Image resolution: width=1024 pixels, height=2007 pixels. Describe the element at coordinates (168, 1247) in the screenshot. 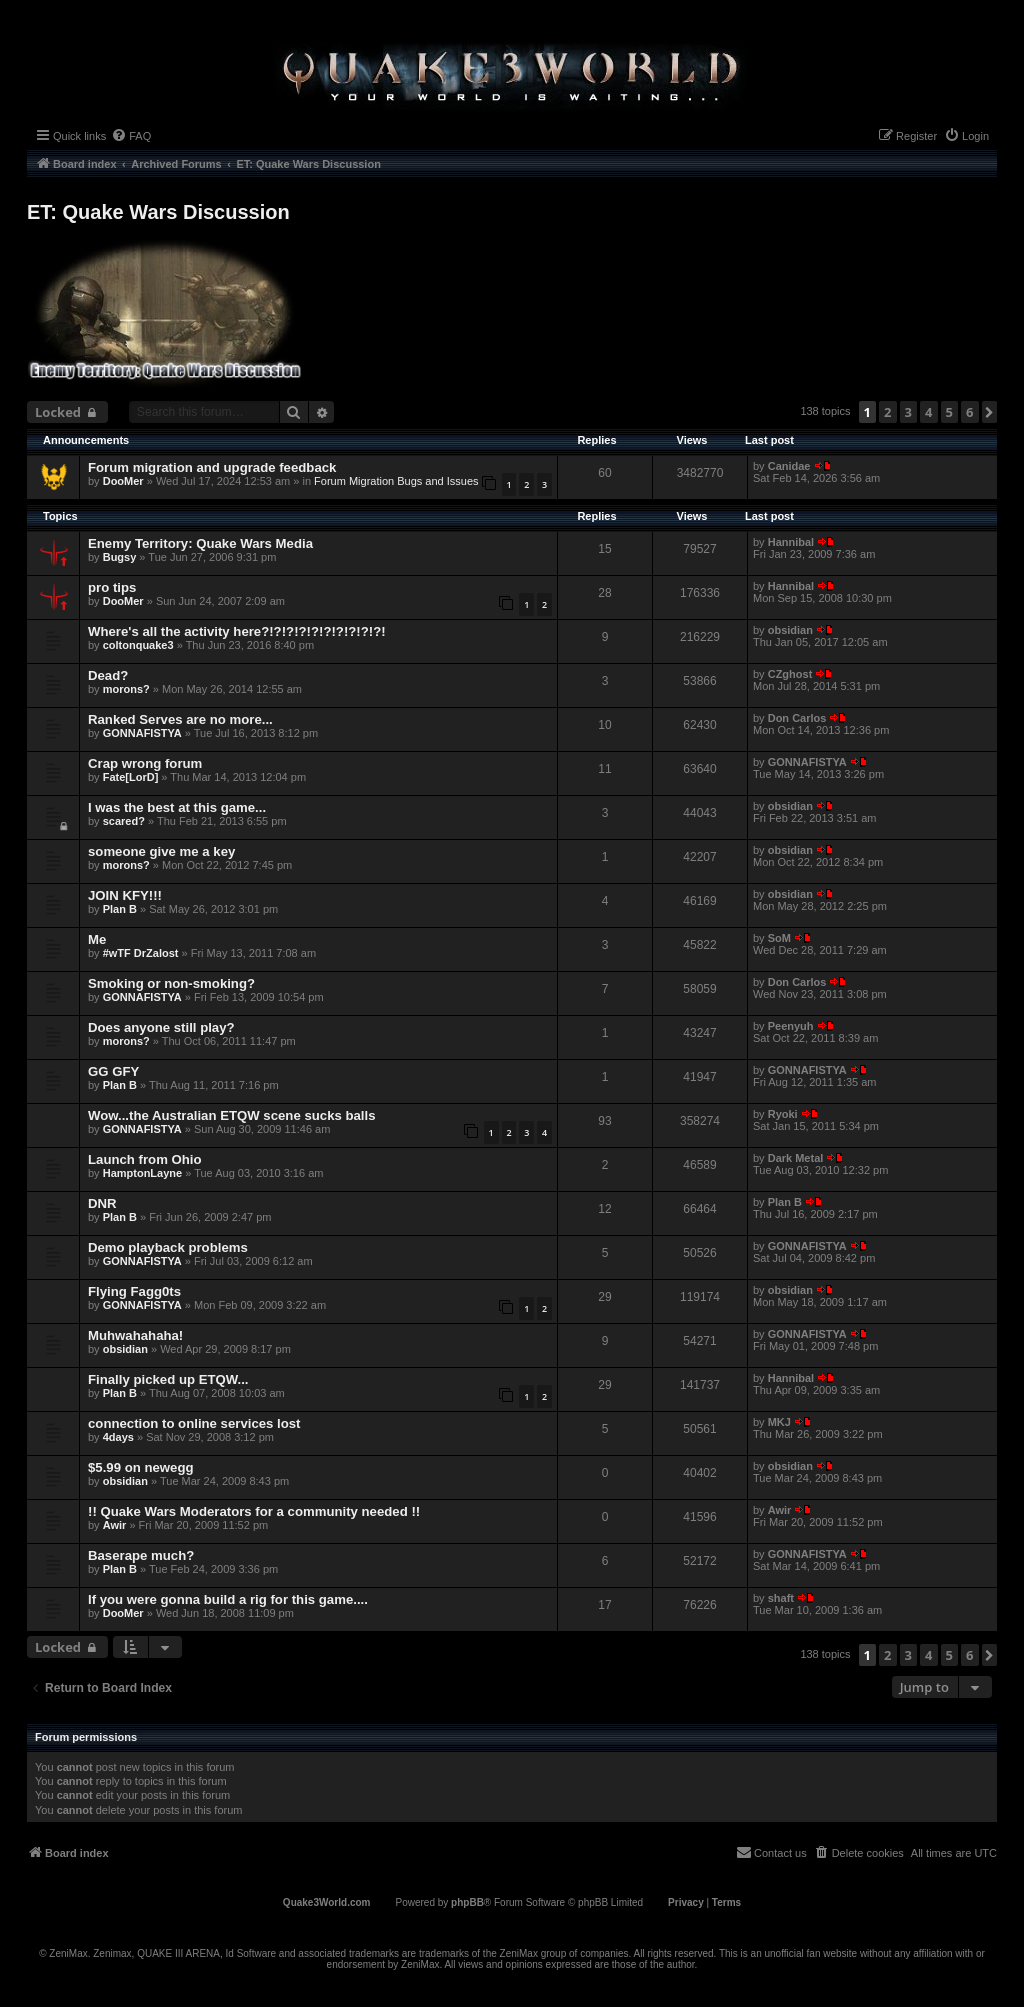

I see `Demo playback problems` at that location.